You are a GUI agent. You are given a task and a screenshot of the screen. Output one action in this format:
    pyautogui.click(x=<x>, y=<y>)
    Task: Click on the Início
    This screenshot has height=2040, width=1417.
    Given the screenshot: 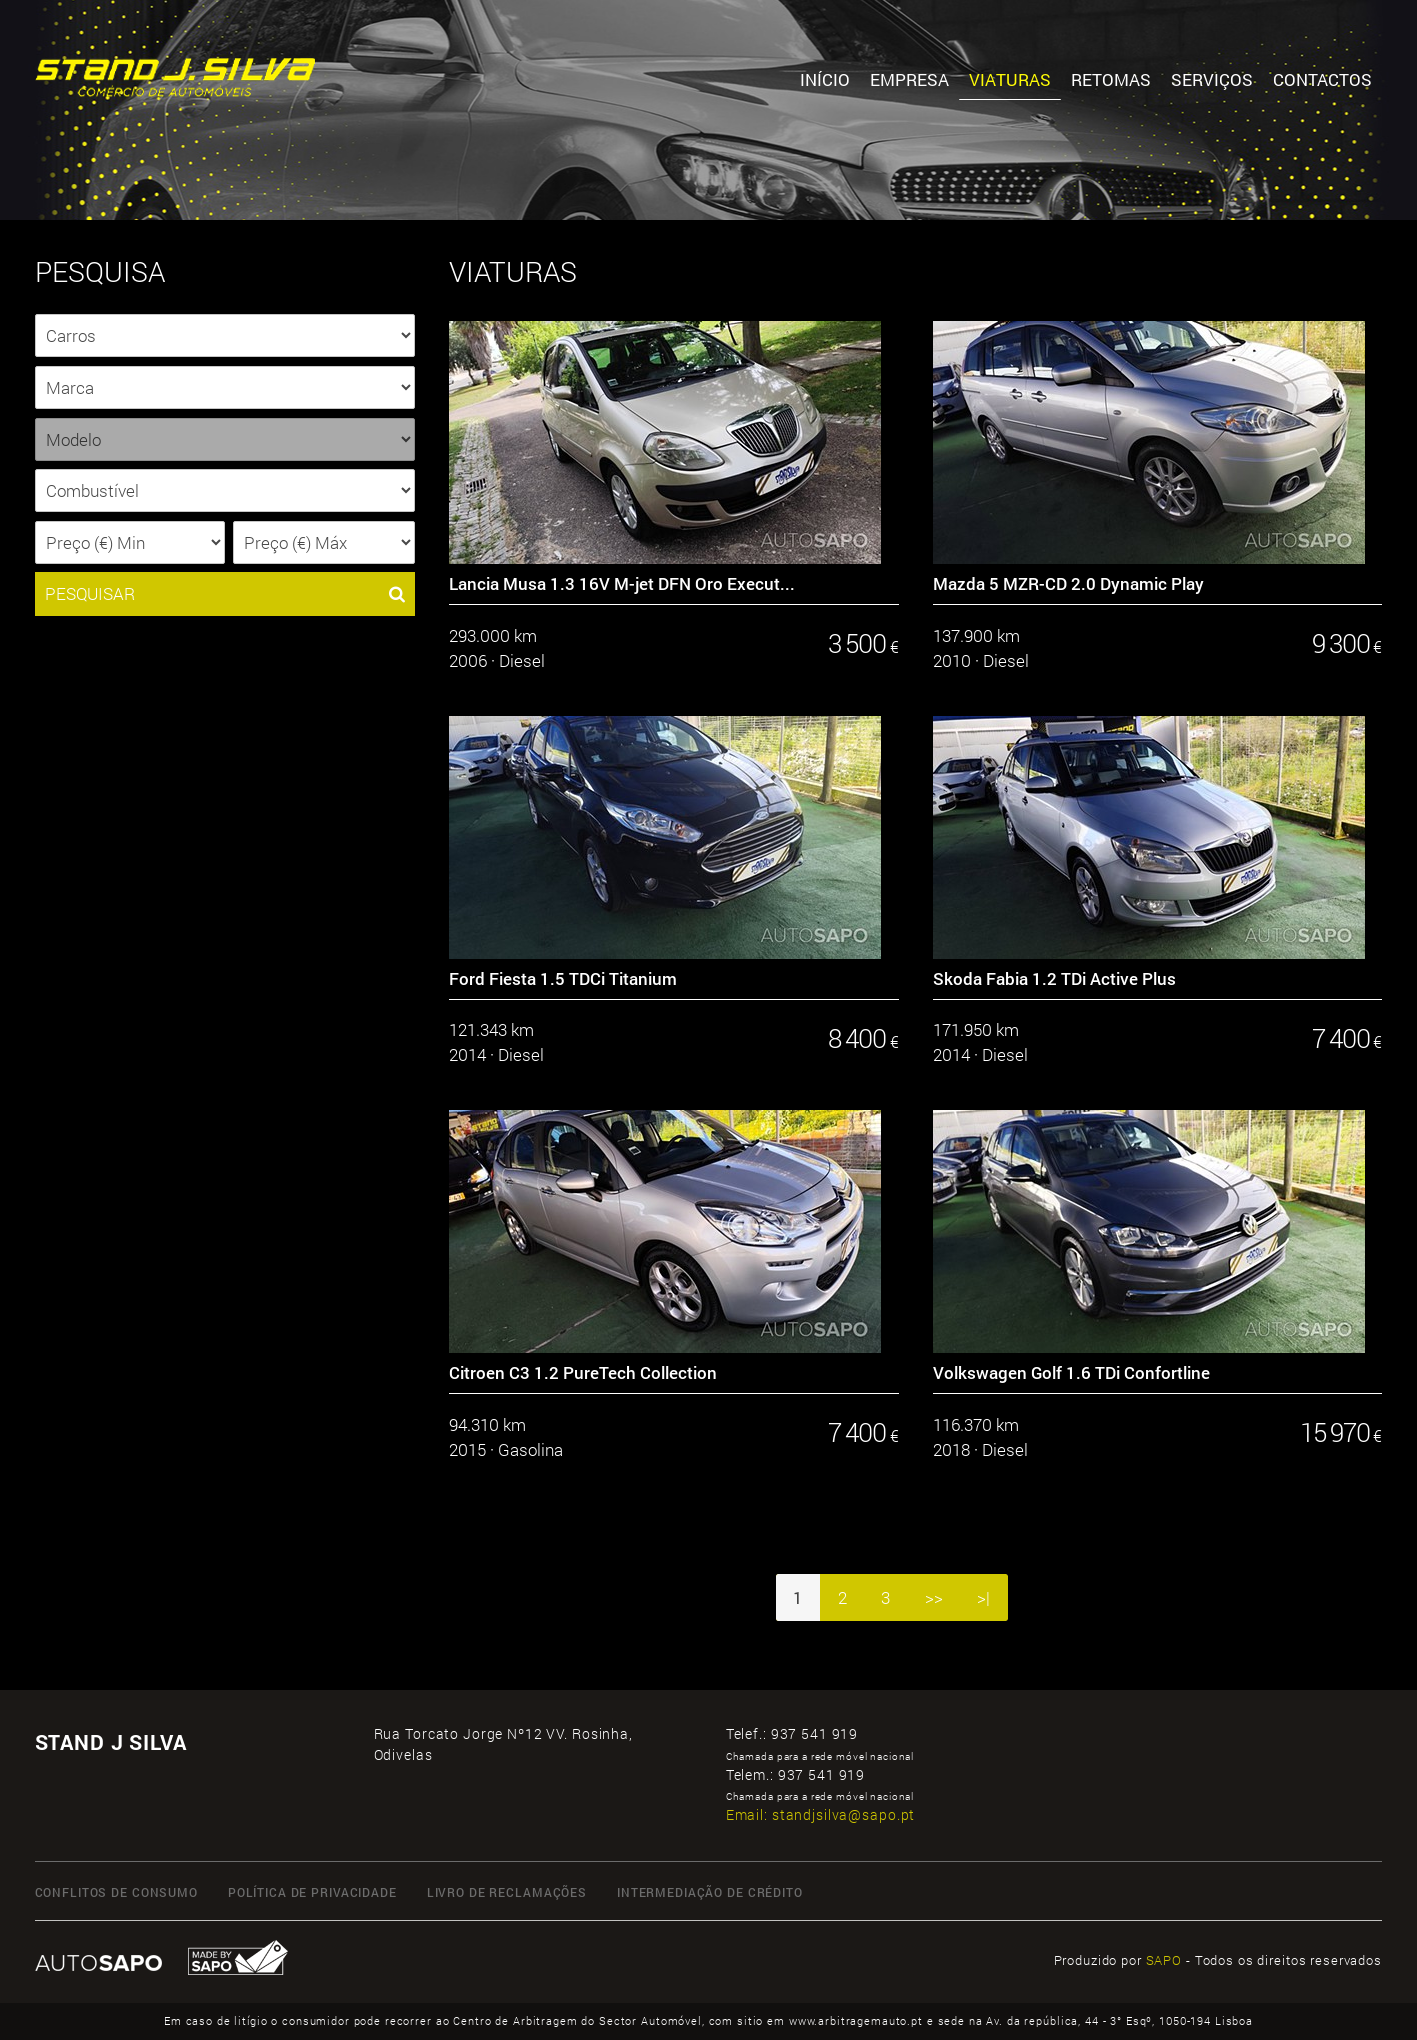 What is the action you would take?
    pyautogui.click(x=825, y=79)
    